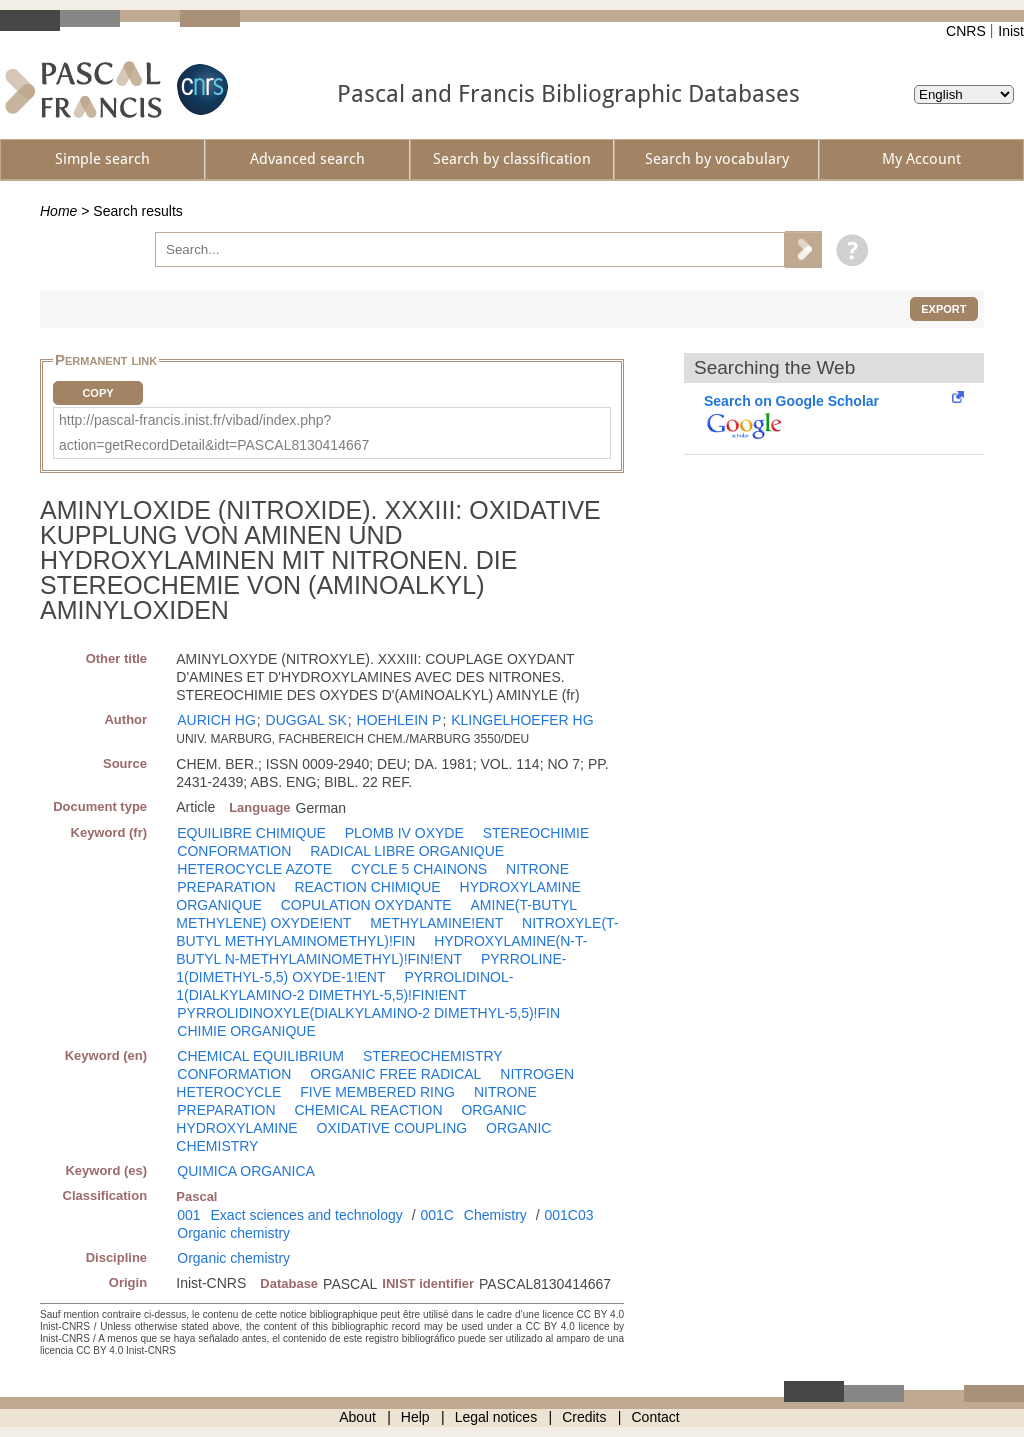 The height and width of the screenshot is (1437, 1024). Describe the element at coordinates (943, 309) in the screenshot. I see `Export` at that location.